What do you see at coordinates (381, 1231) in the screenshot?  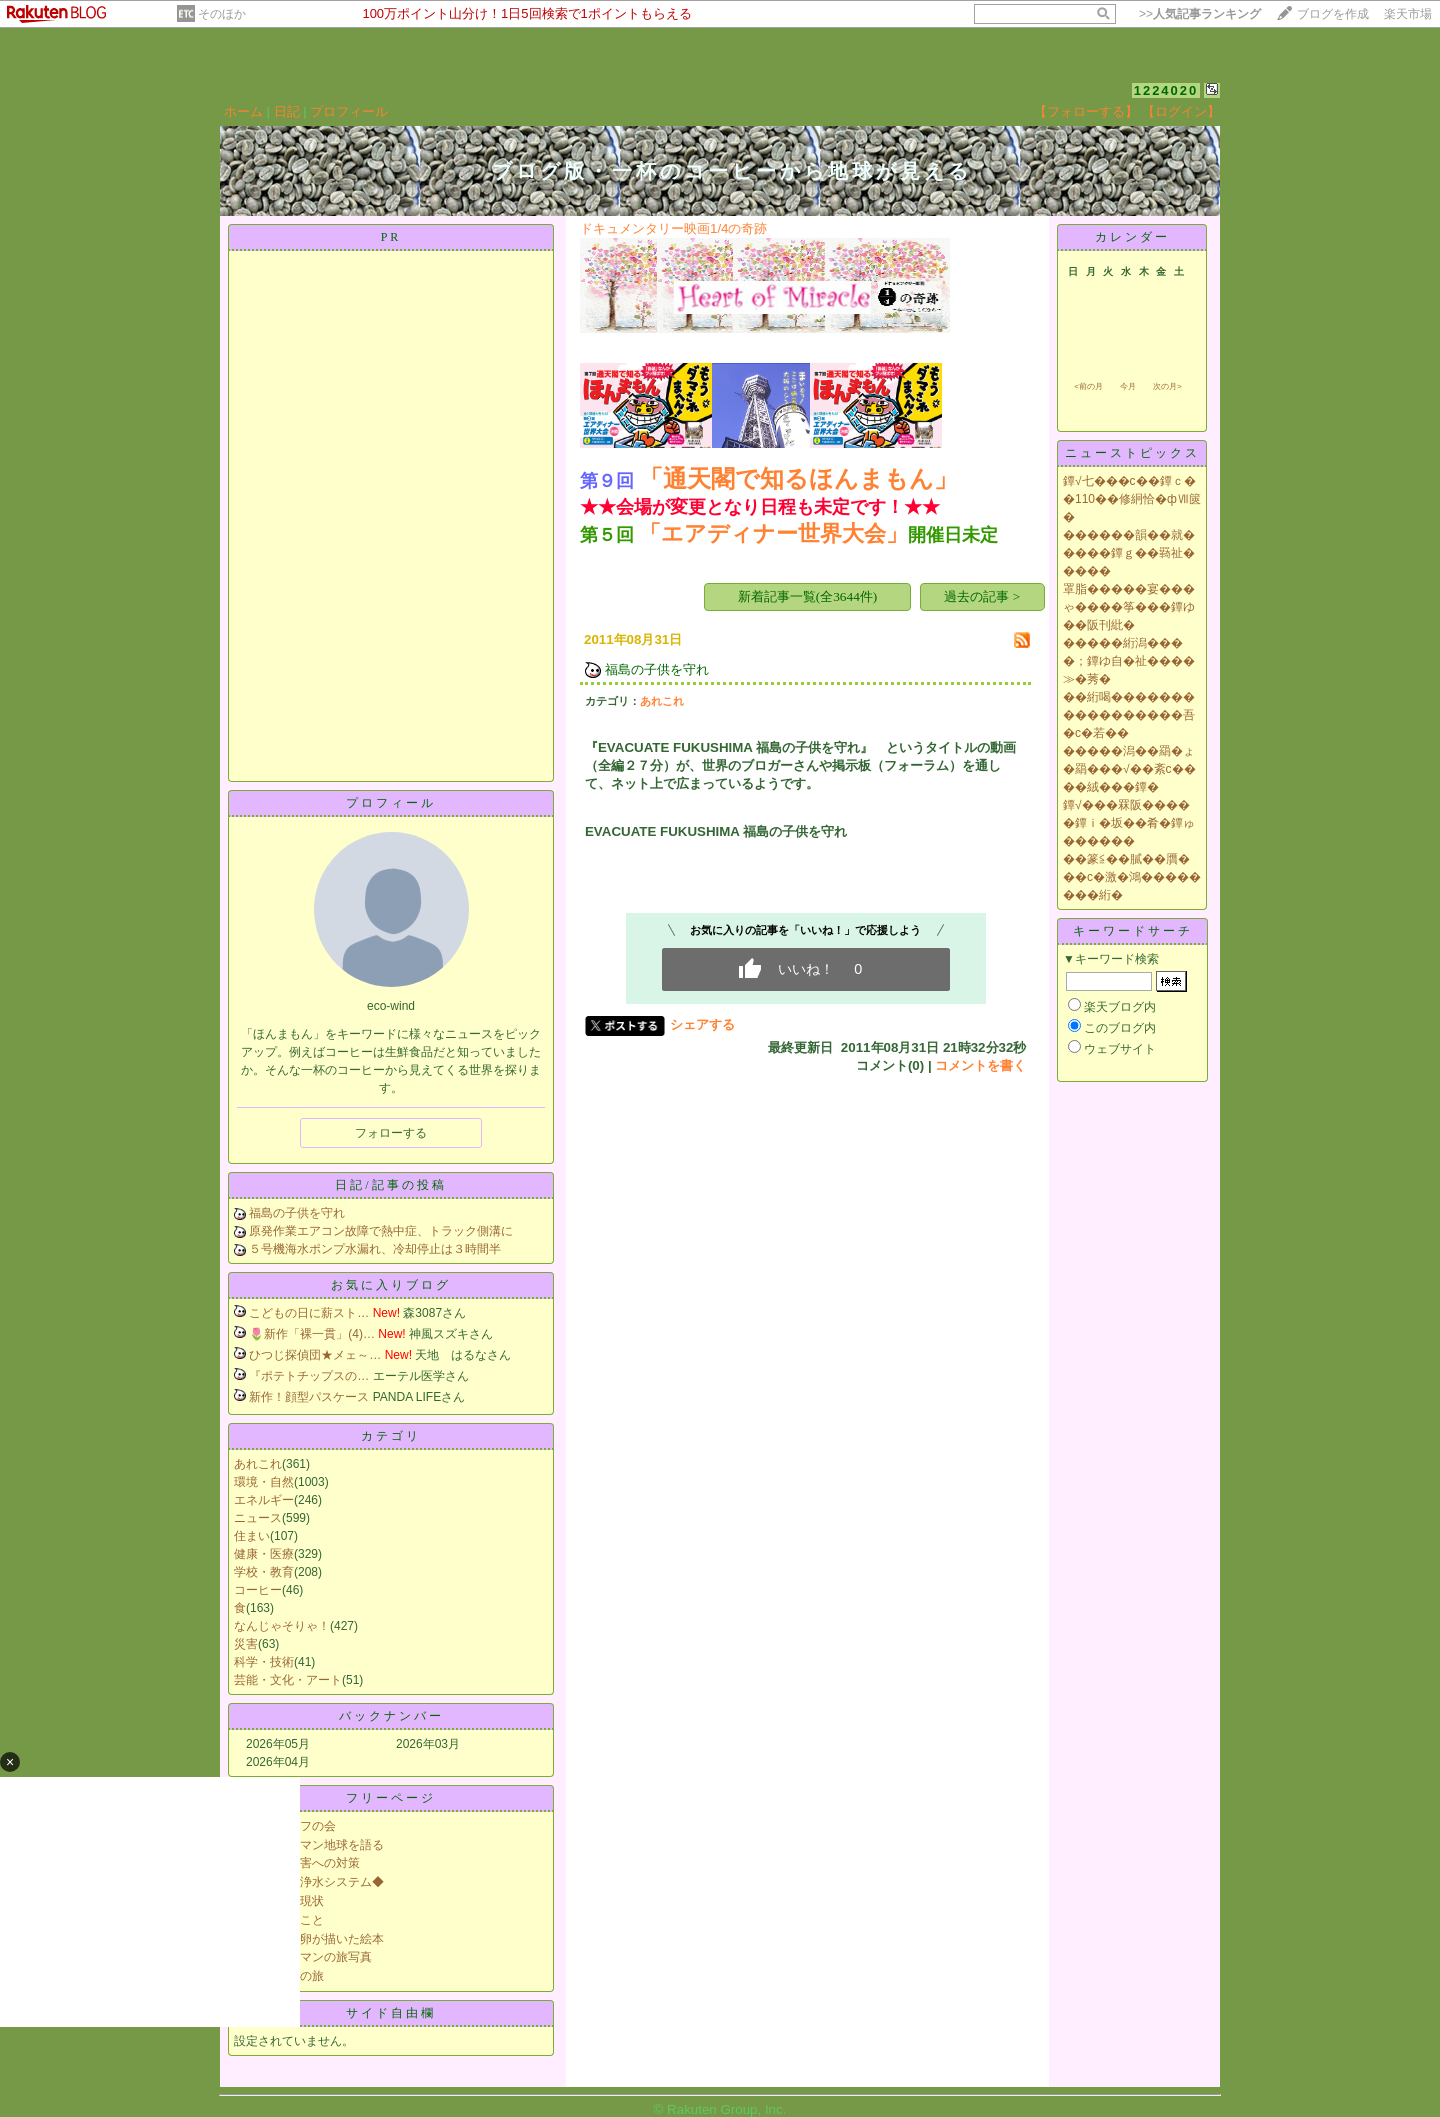 I see `原発作業エアコン故障で熱中症、トラック側溝に` at bounding box center [381, 1231].